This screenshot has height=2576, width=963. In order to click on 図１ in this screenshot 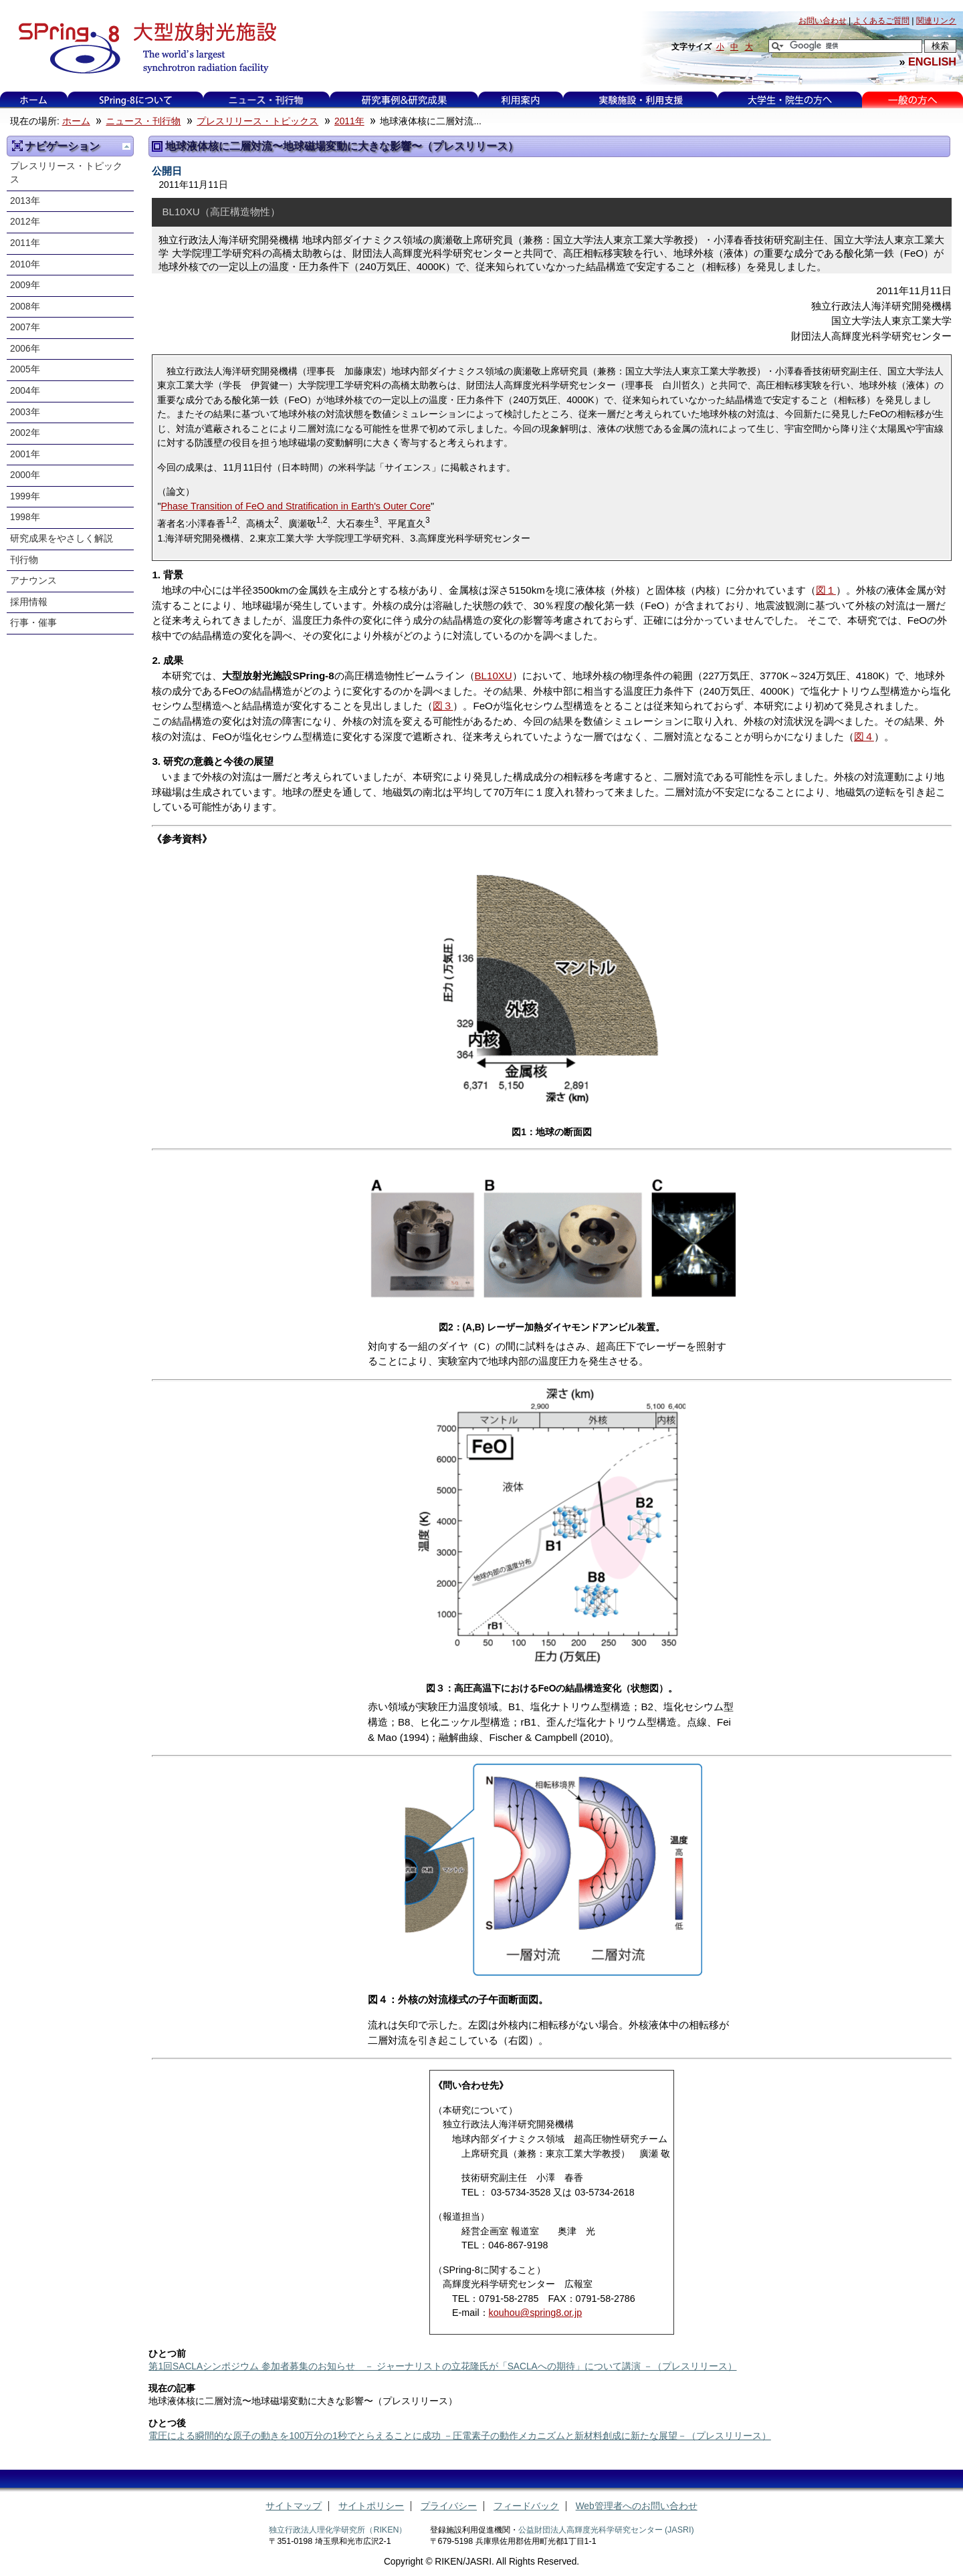, I will do `click(826, 590)`.